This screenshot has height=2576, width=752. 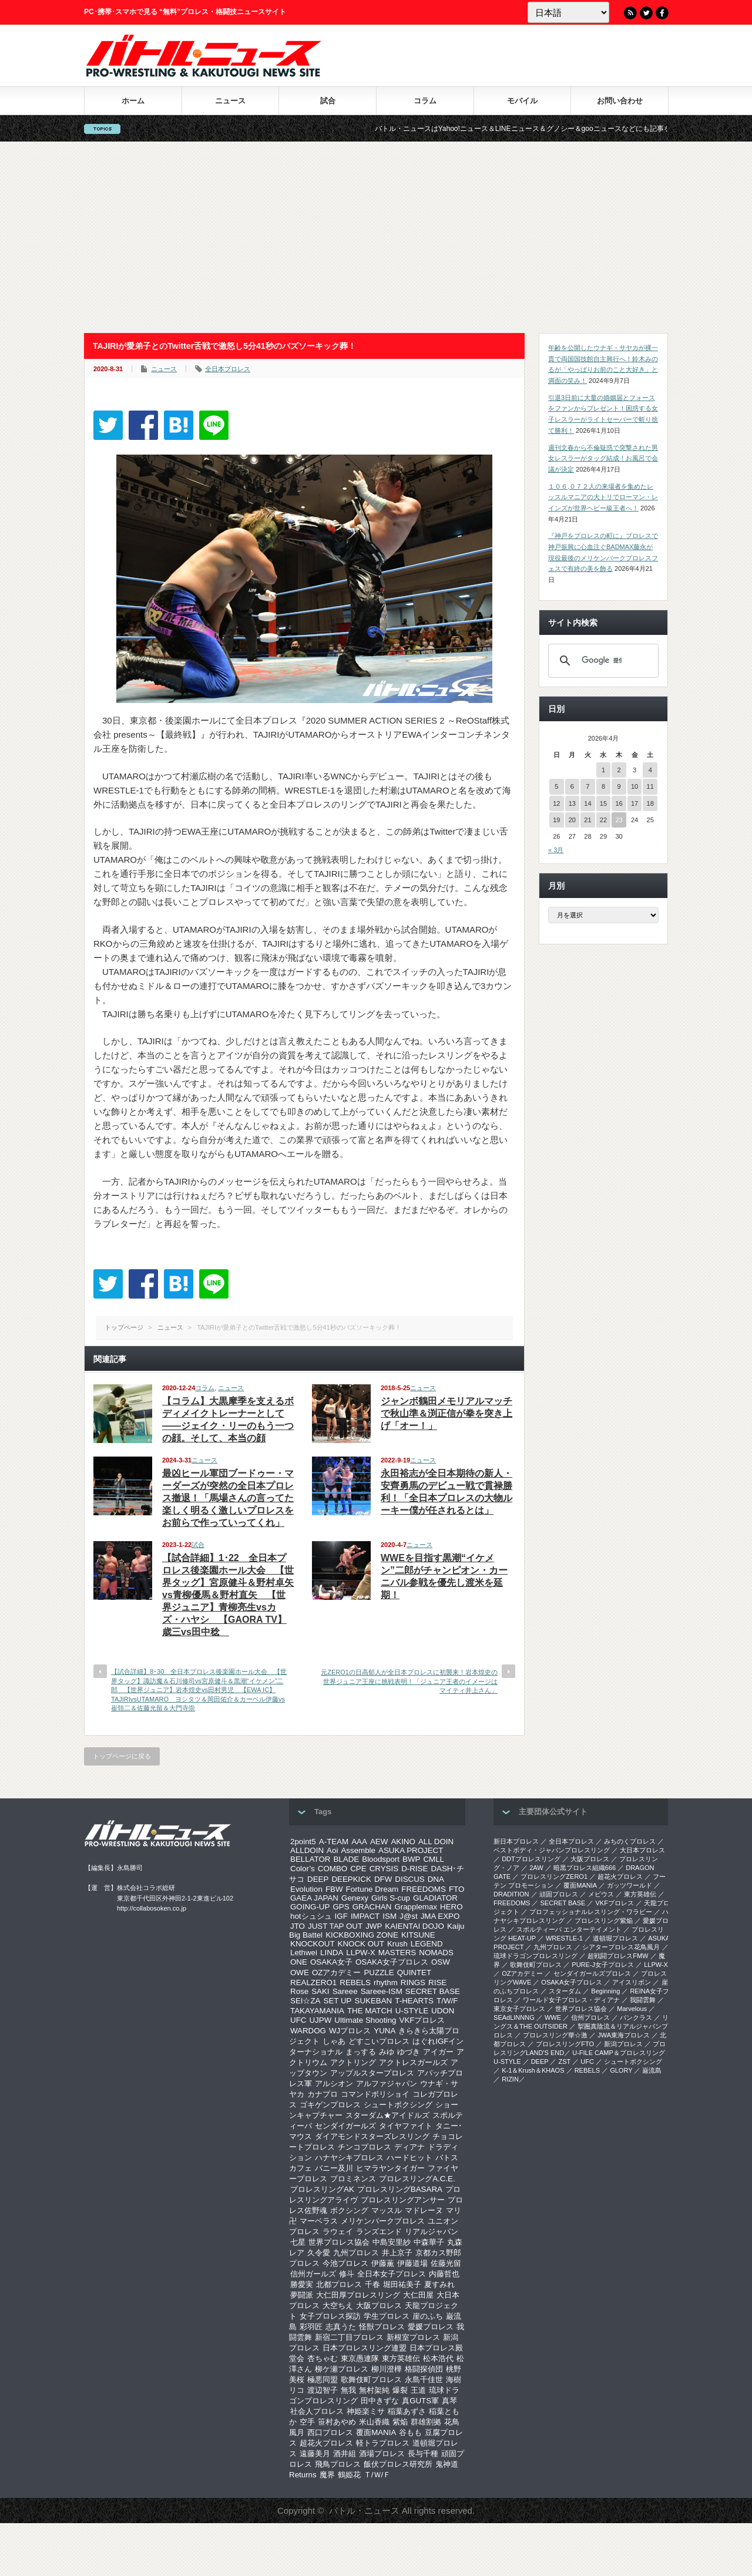 What do you see at coordinates (397, 2252) in the screenshot?
I see `井上京子` at bounding box center [397, 2252].